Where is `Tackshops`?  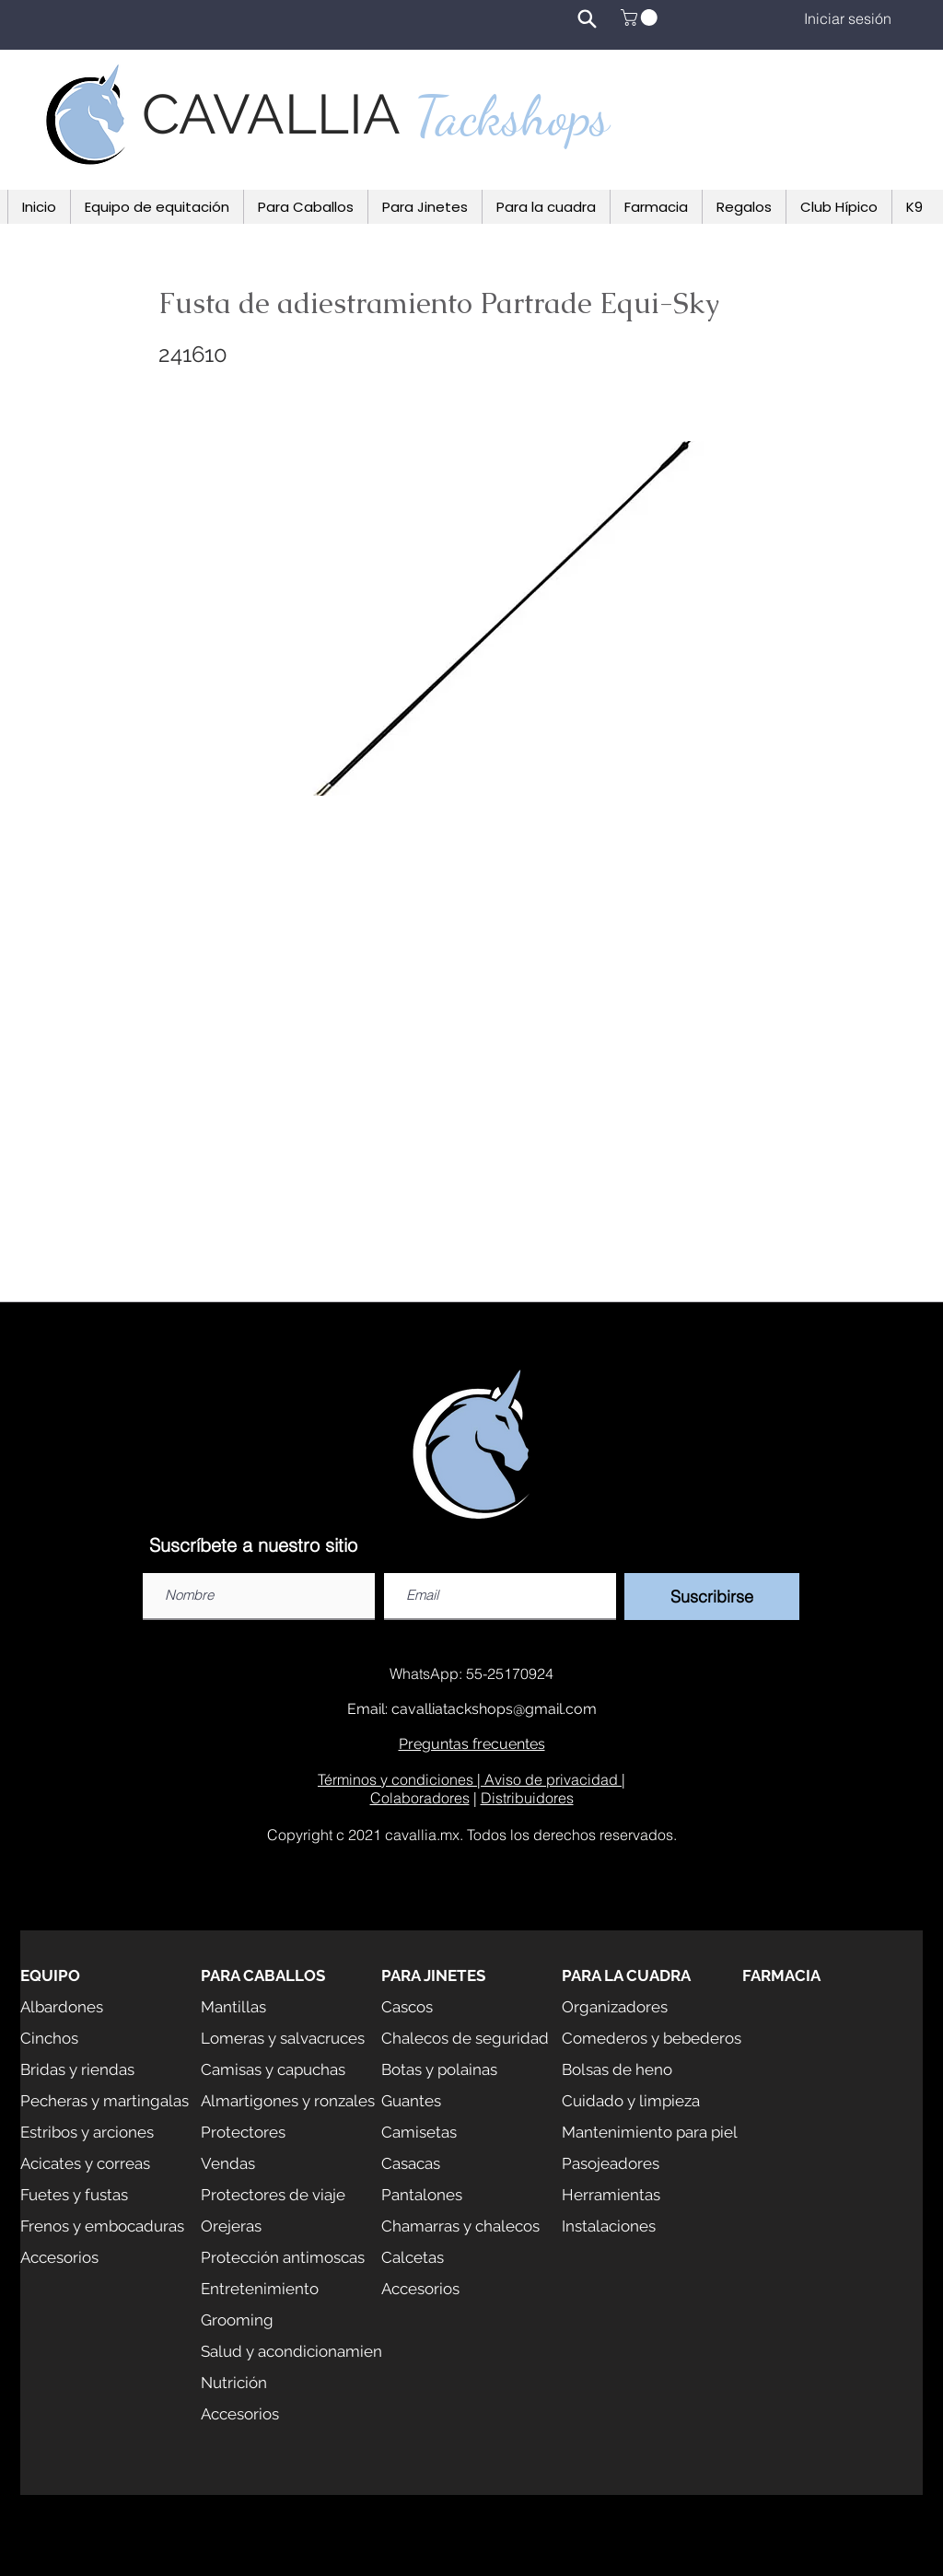
Tackshops is located at coordinates (512, 116).